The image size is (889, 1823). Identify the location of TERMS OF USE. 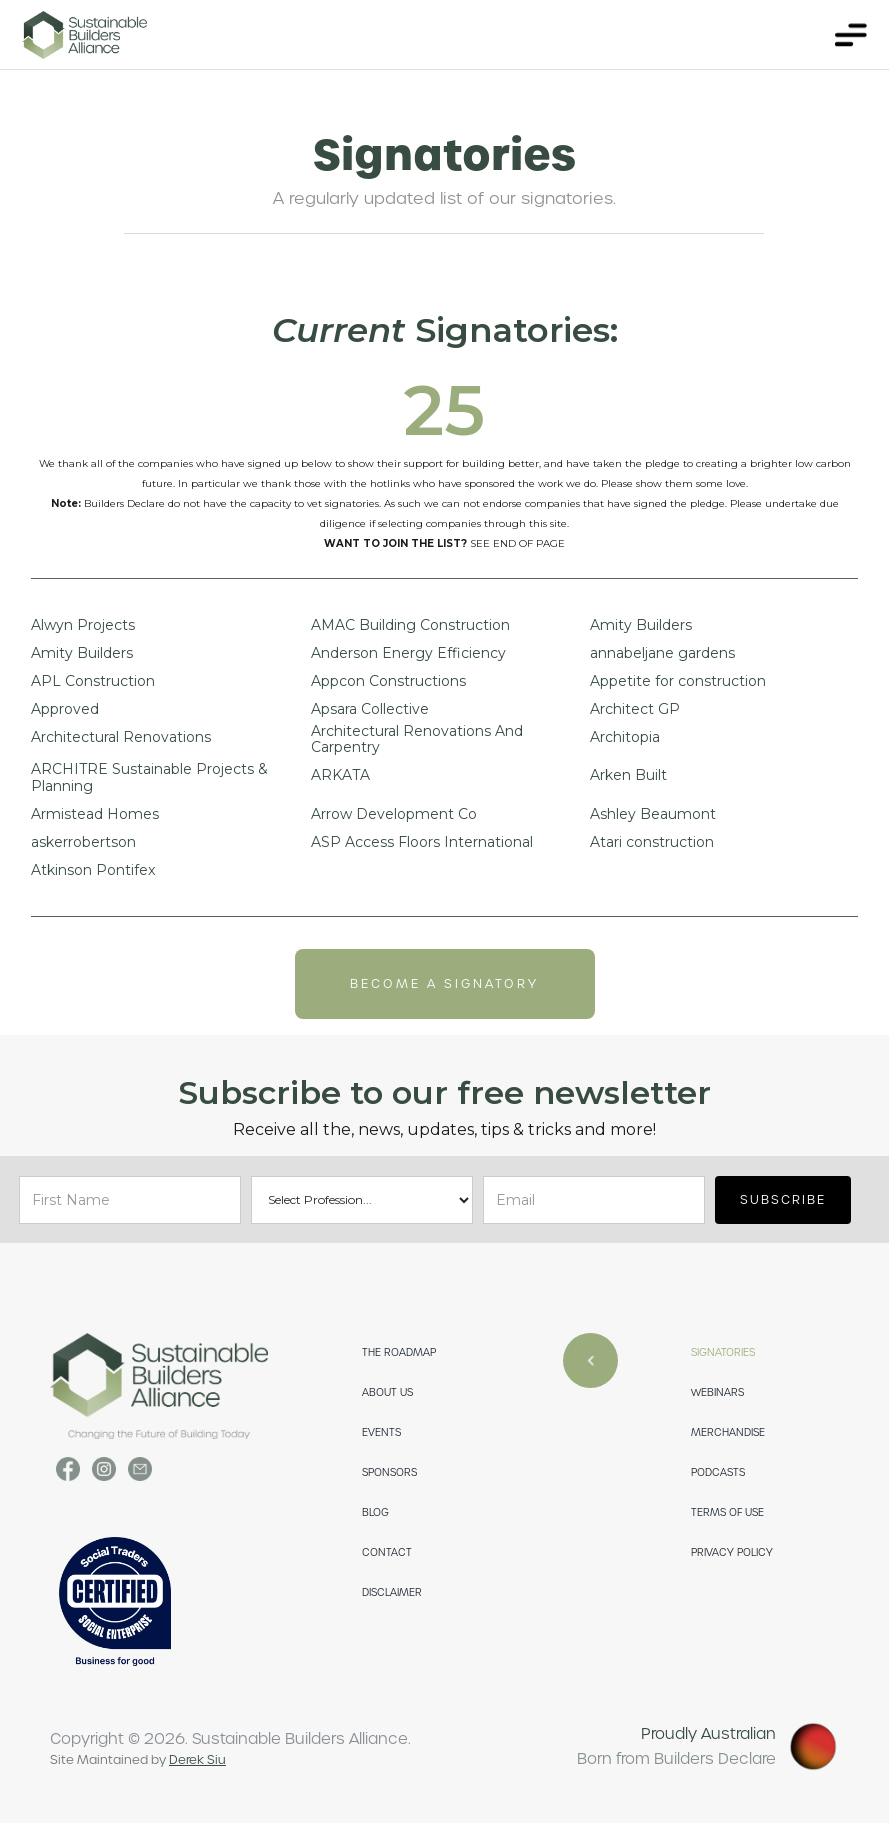
(727, 1512).